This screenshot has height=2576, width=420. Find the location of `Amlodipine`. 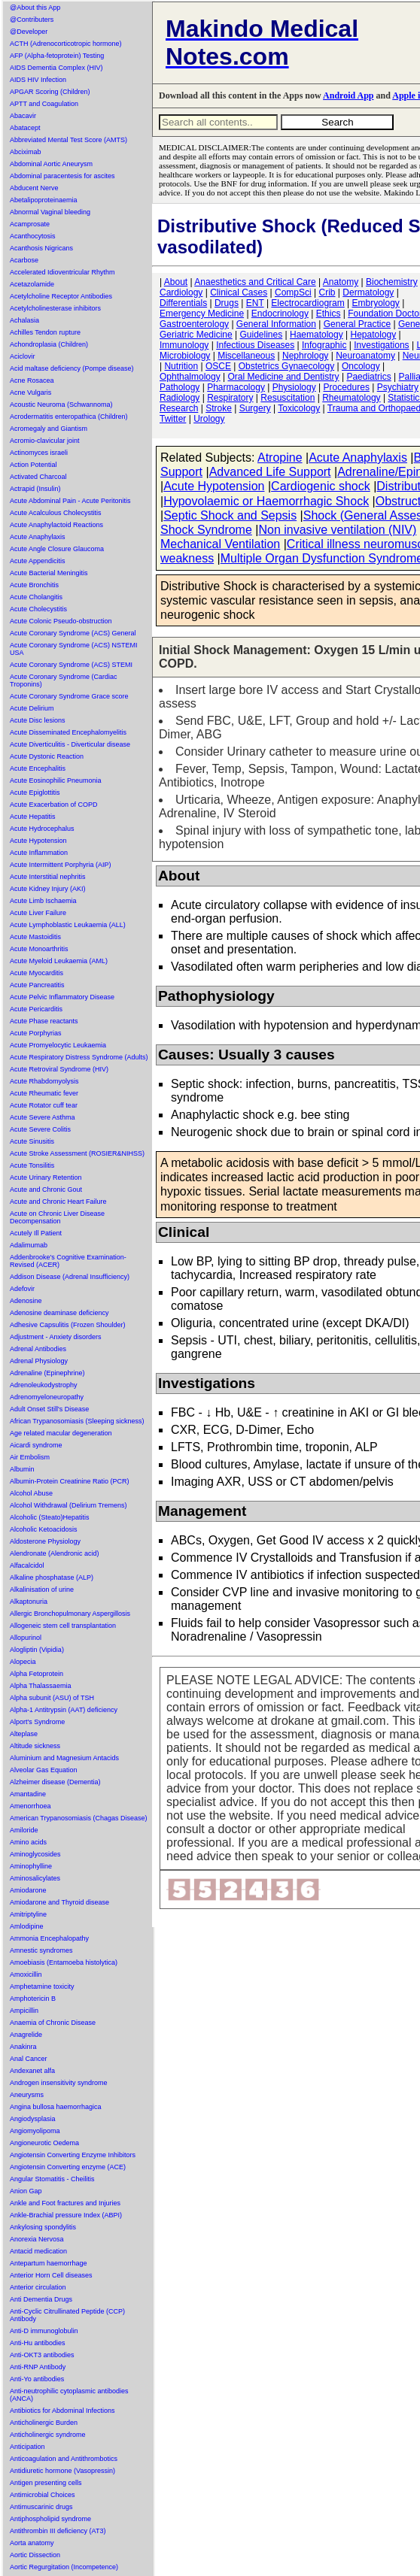

Amlodipine is located at coordinates (27, 1926).